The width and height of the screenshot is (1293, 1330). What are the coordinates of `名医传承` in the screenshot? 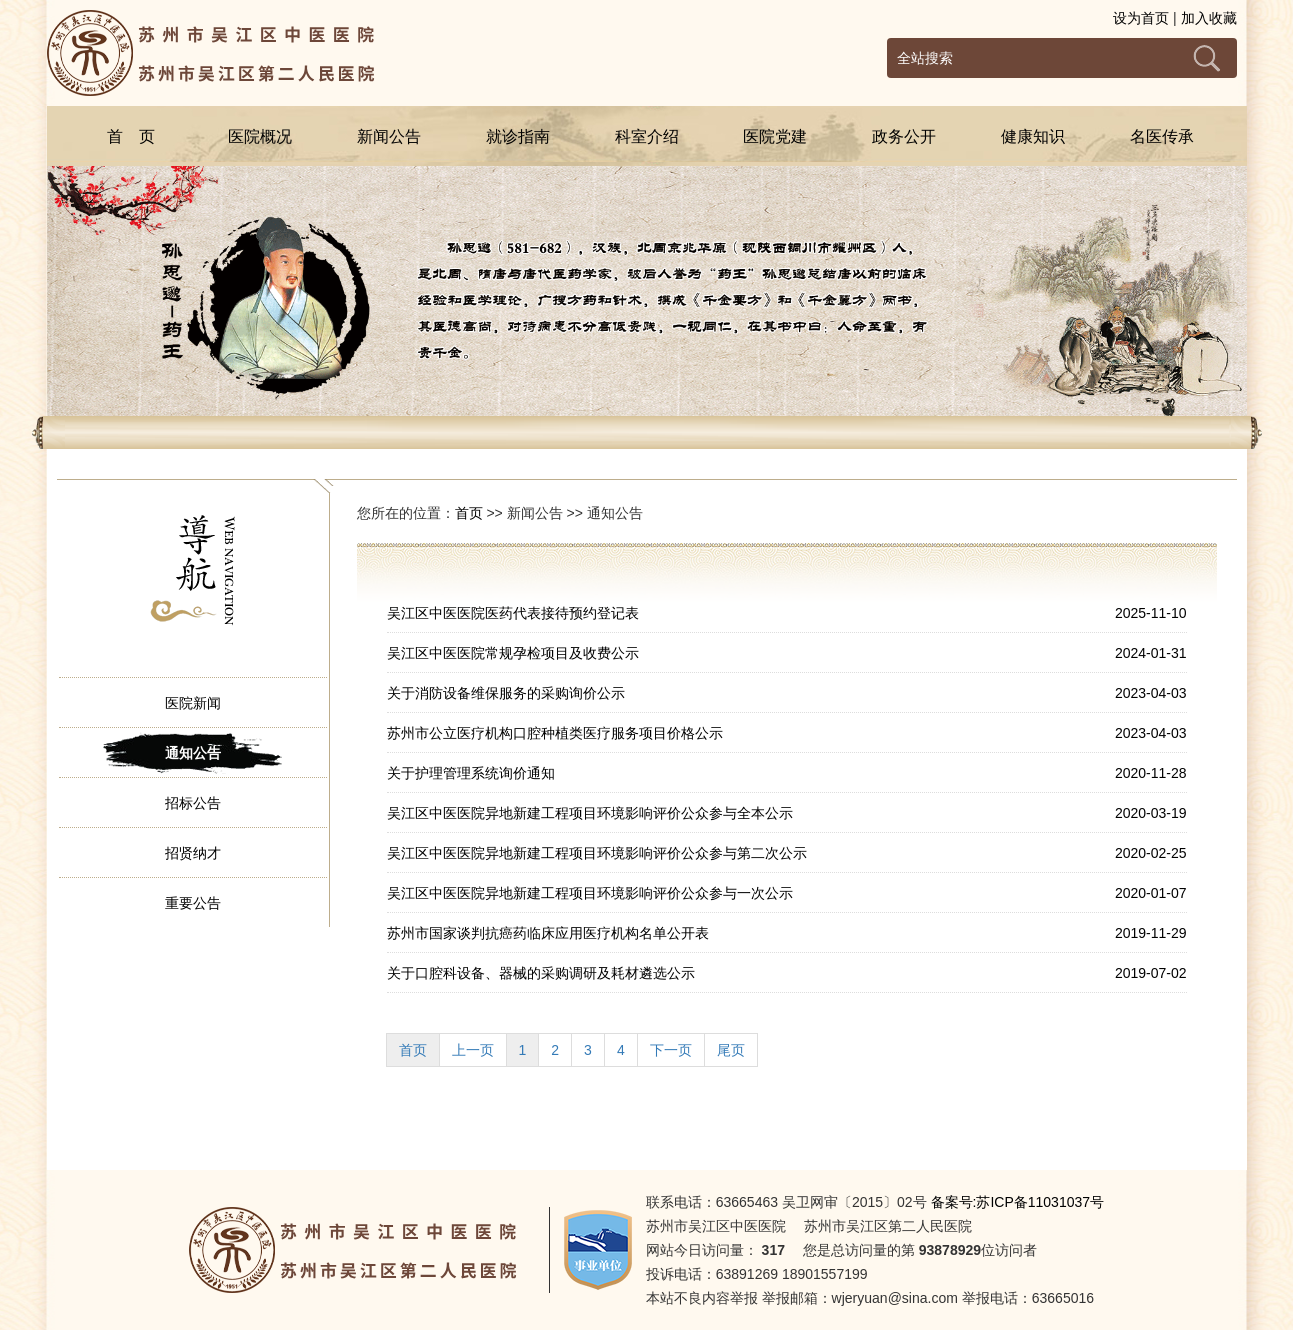 It's located at (1162, 136).